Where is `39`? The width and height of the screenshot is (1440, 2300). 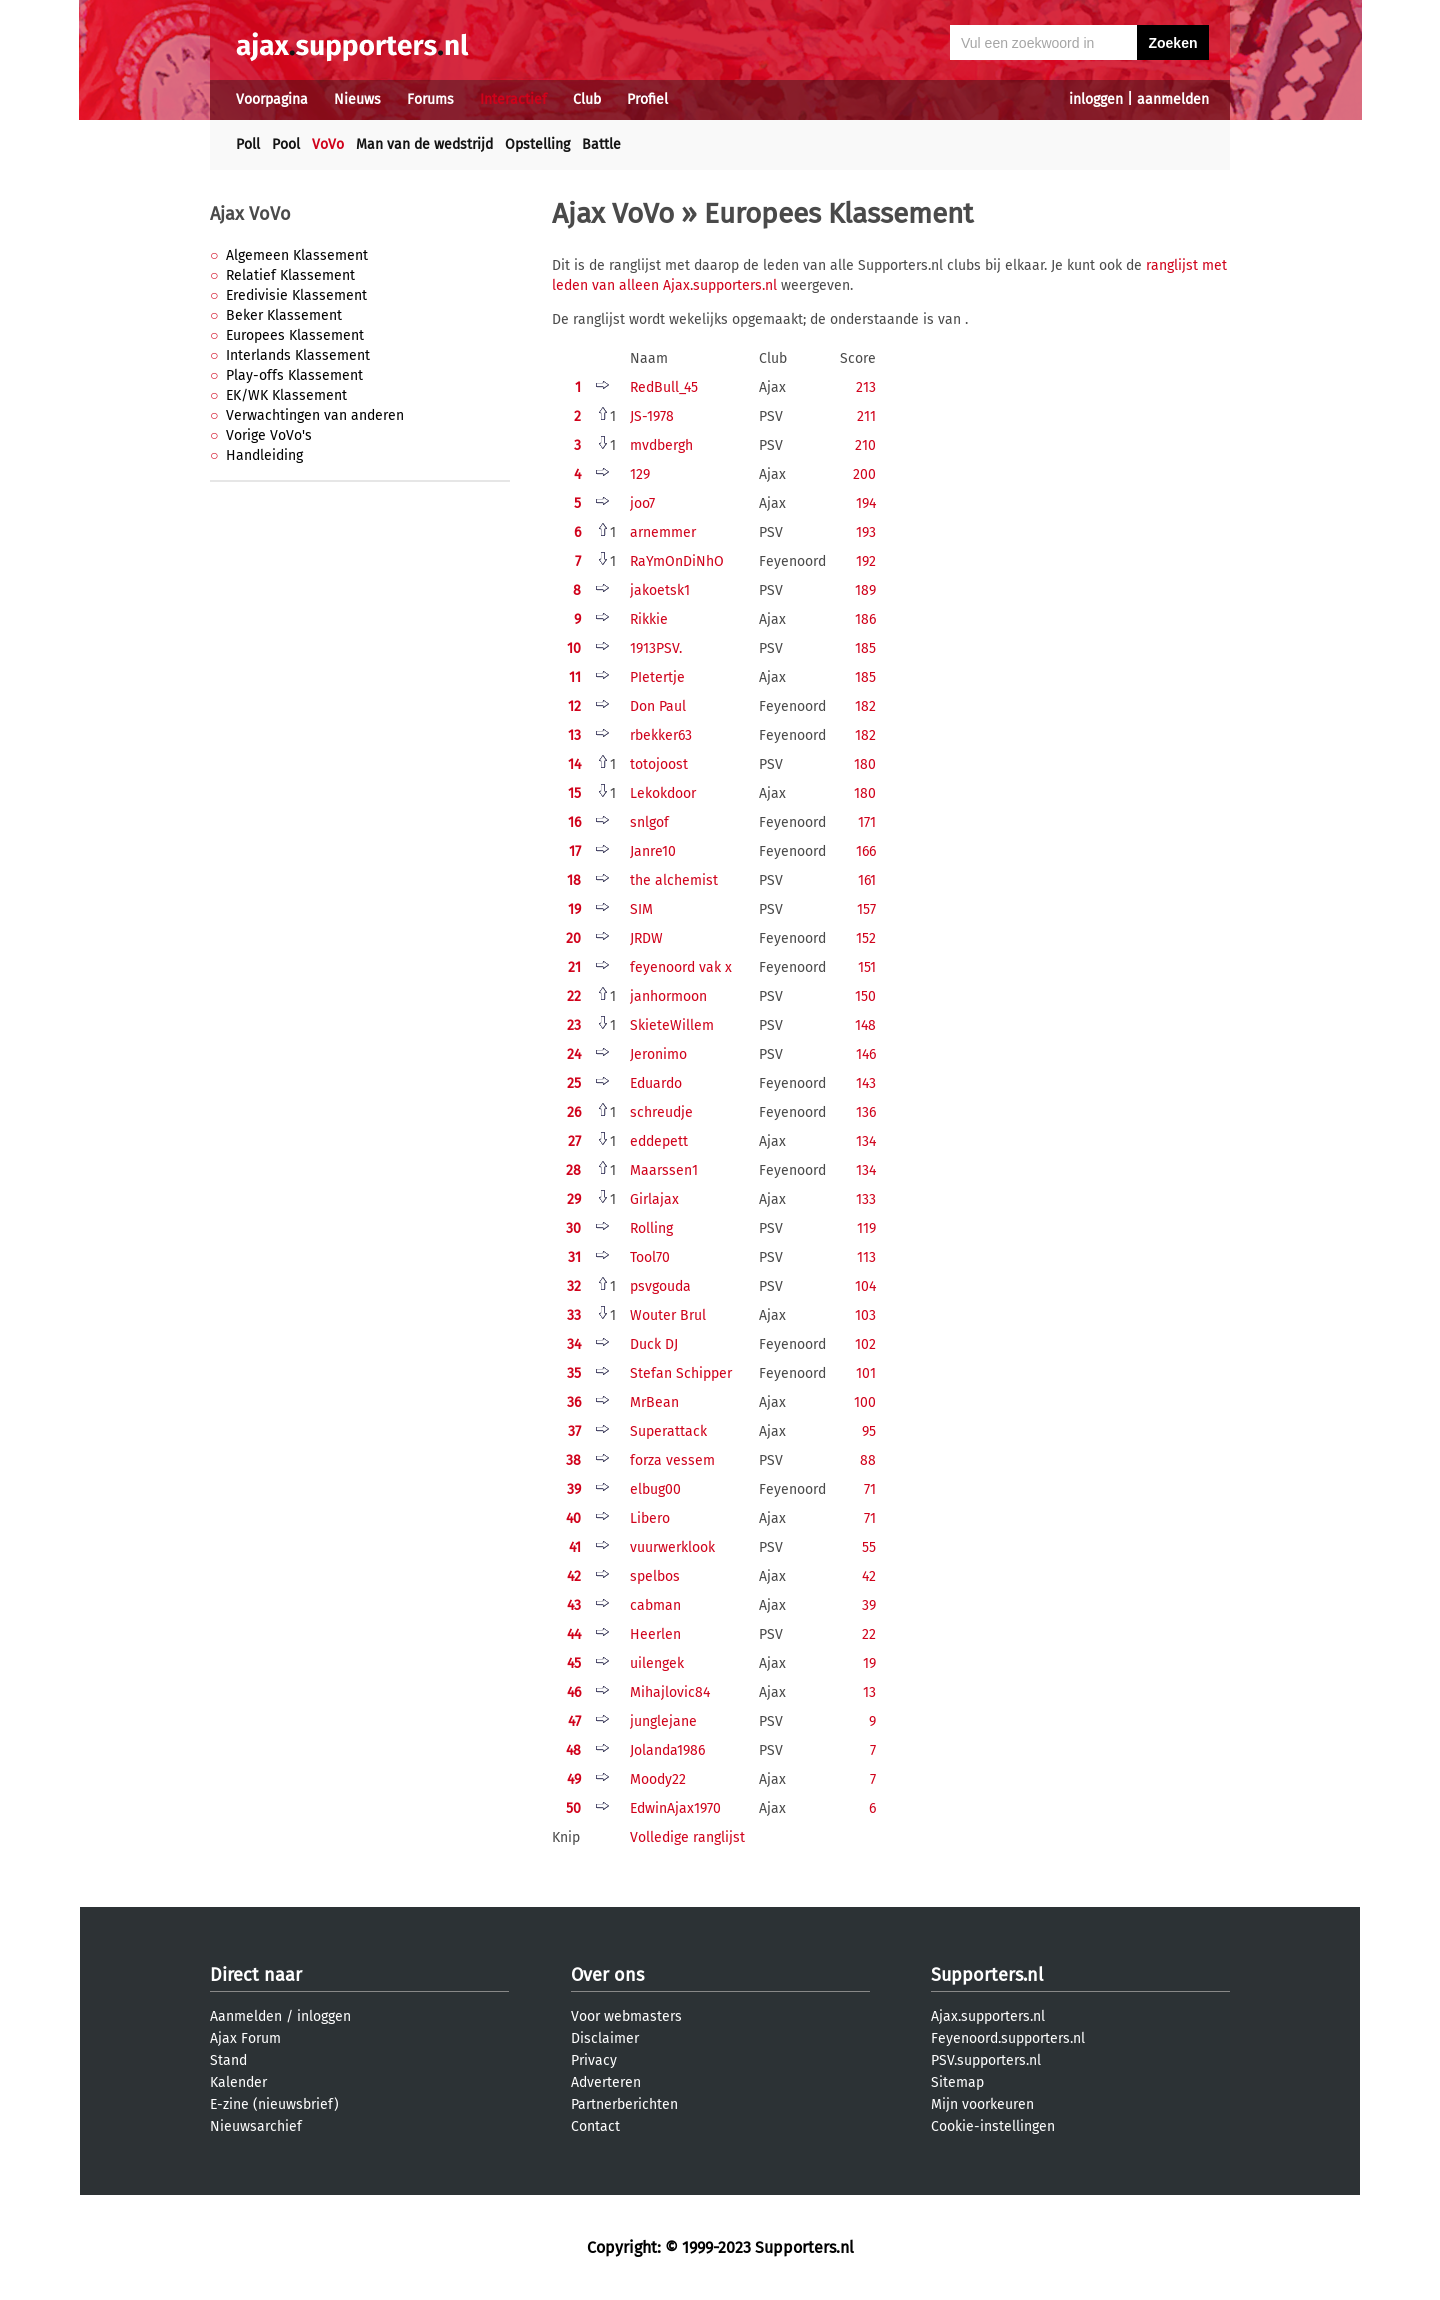 39 is located at coordinates (869, 1605).